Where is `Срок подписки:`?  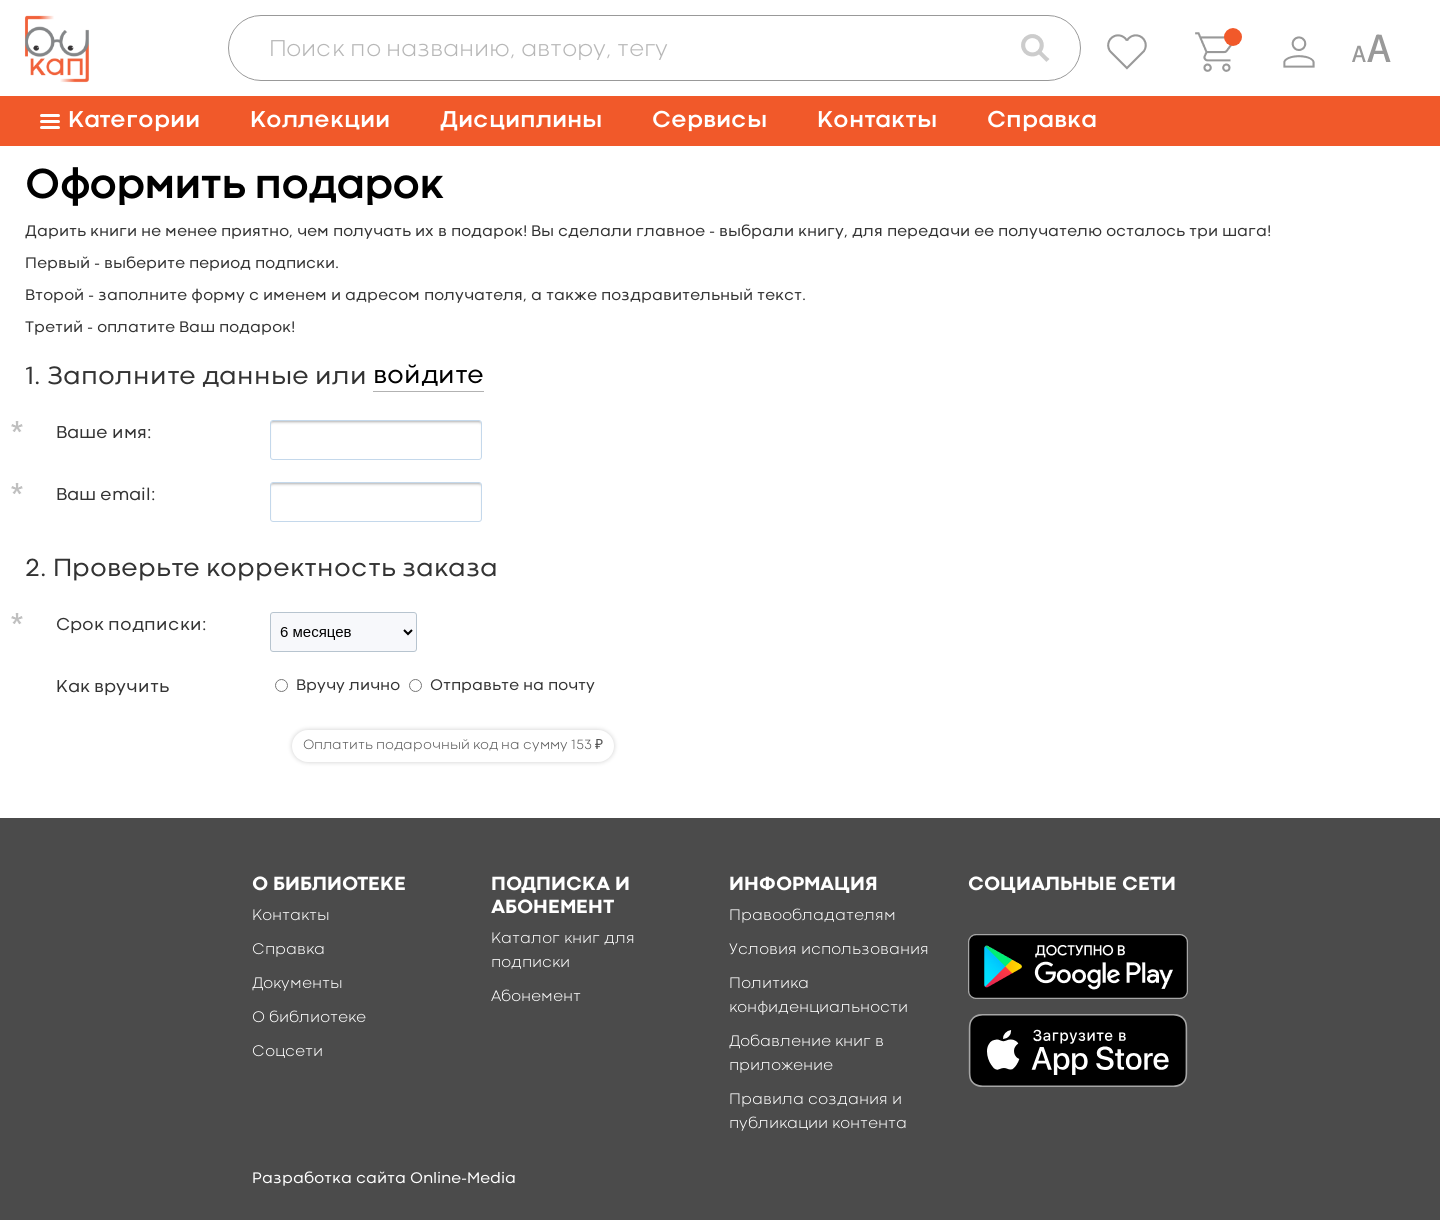
Срок подписки: is located at coordinates (131, 625).